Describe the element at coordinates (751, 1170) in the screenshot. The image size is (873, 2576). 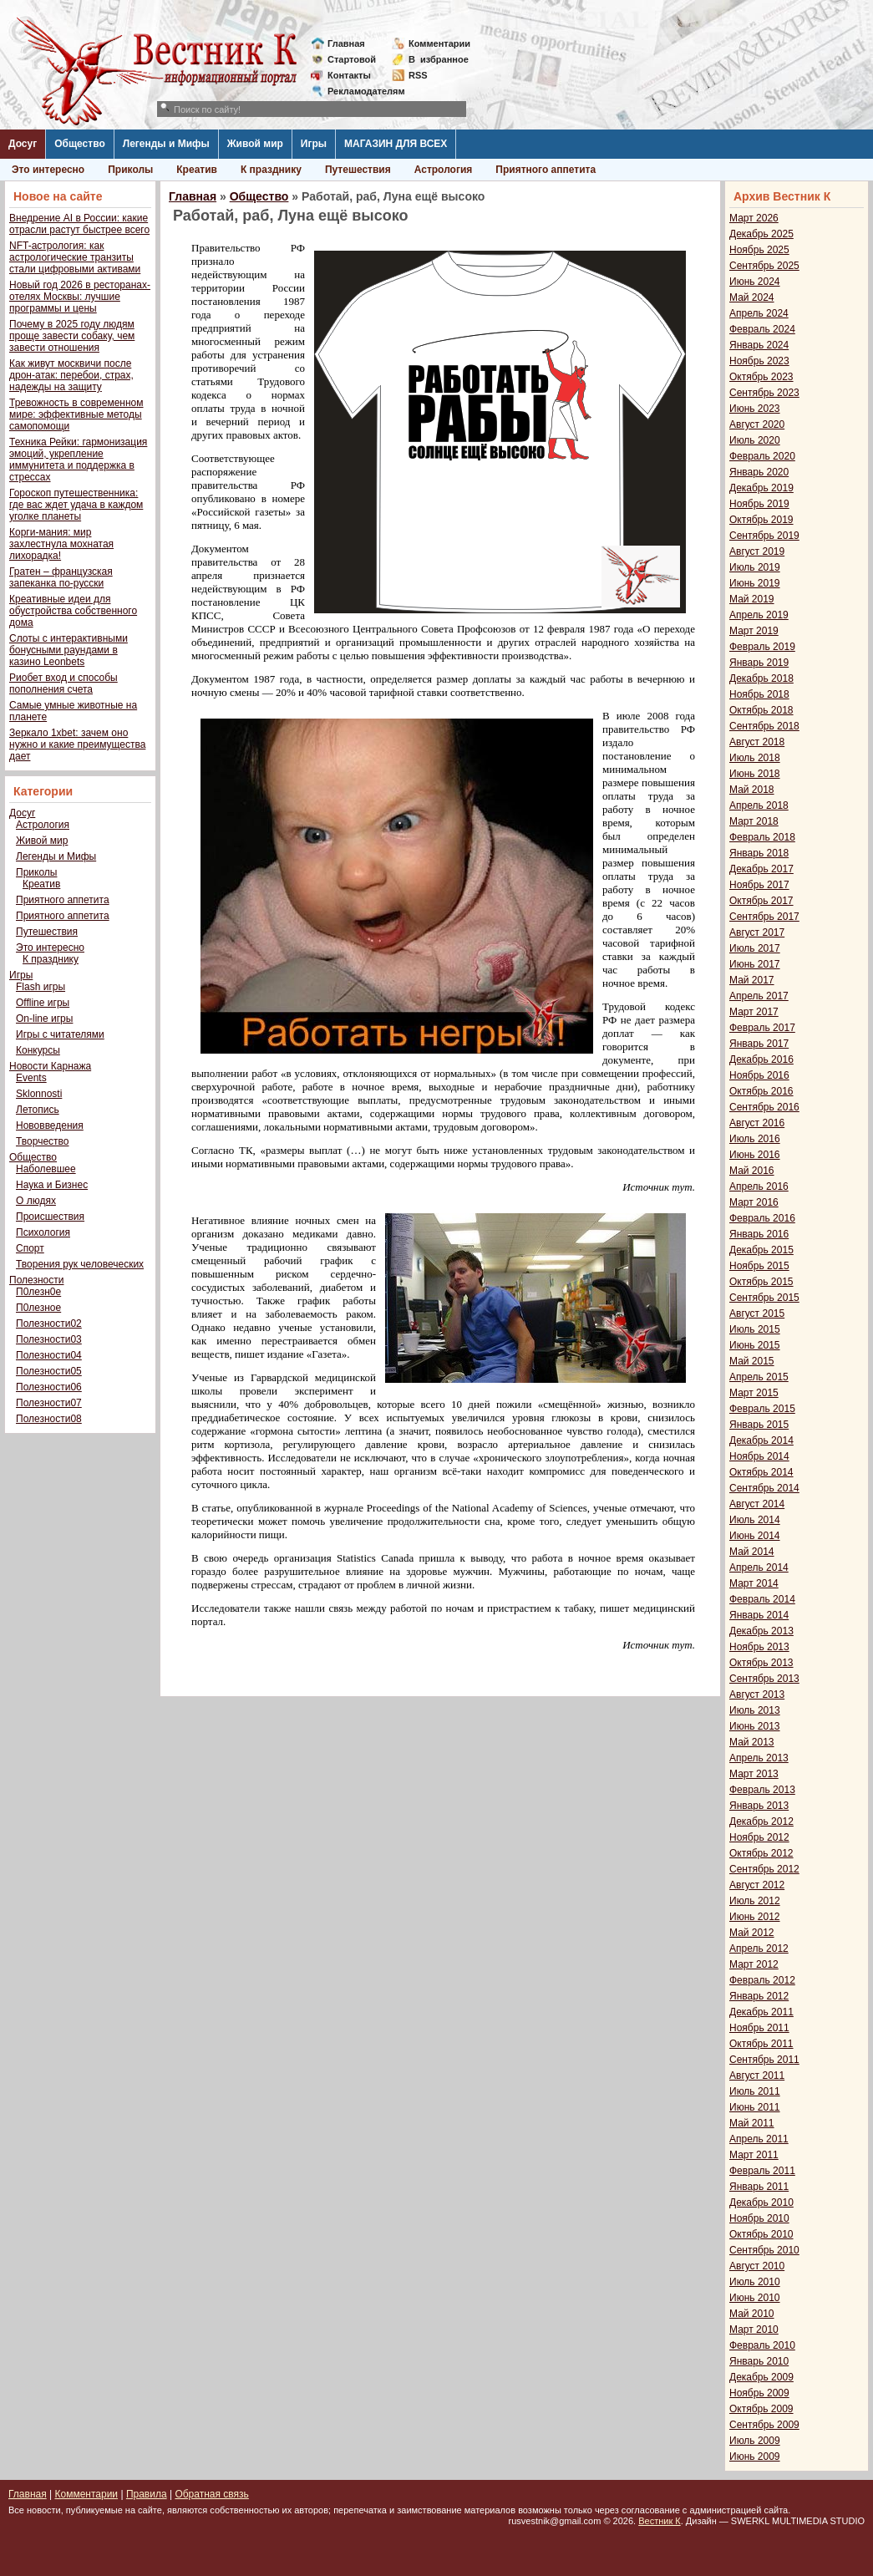
I see `Май 2016` at that location.